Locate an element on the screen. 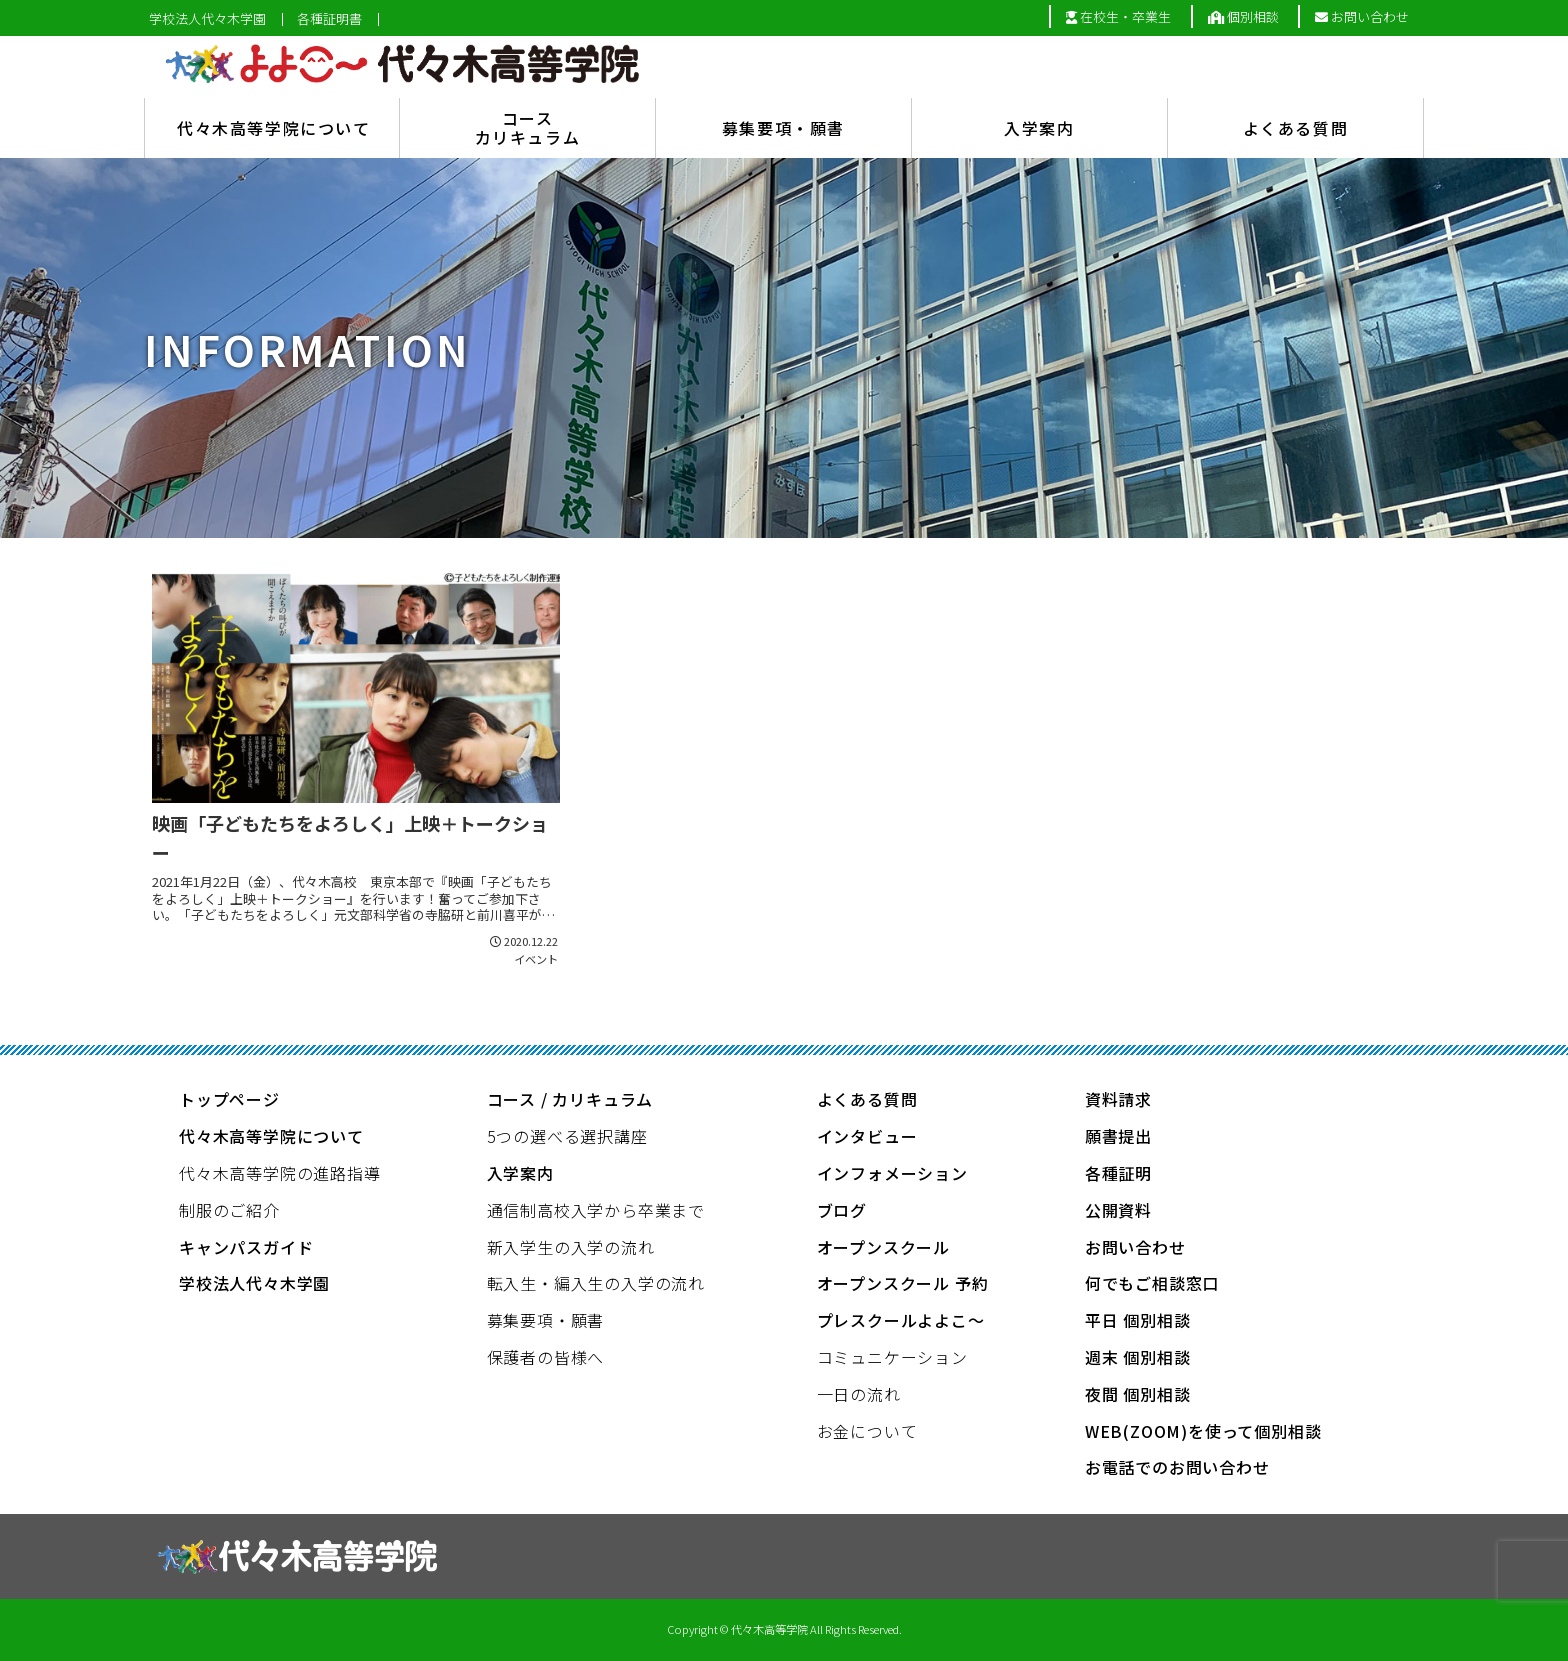  コース / カリキュラム is located at coordinates (570, 1099).